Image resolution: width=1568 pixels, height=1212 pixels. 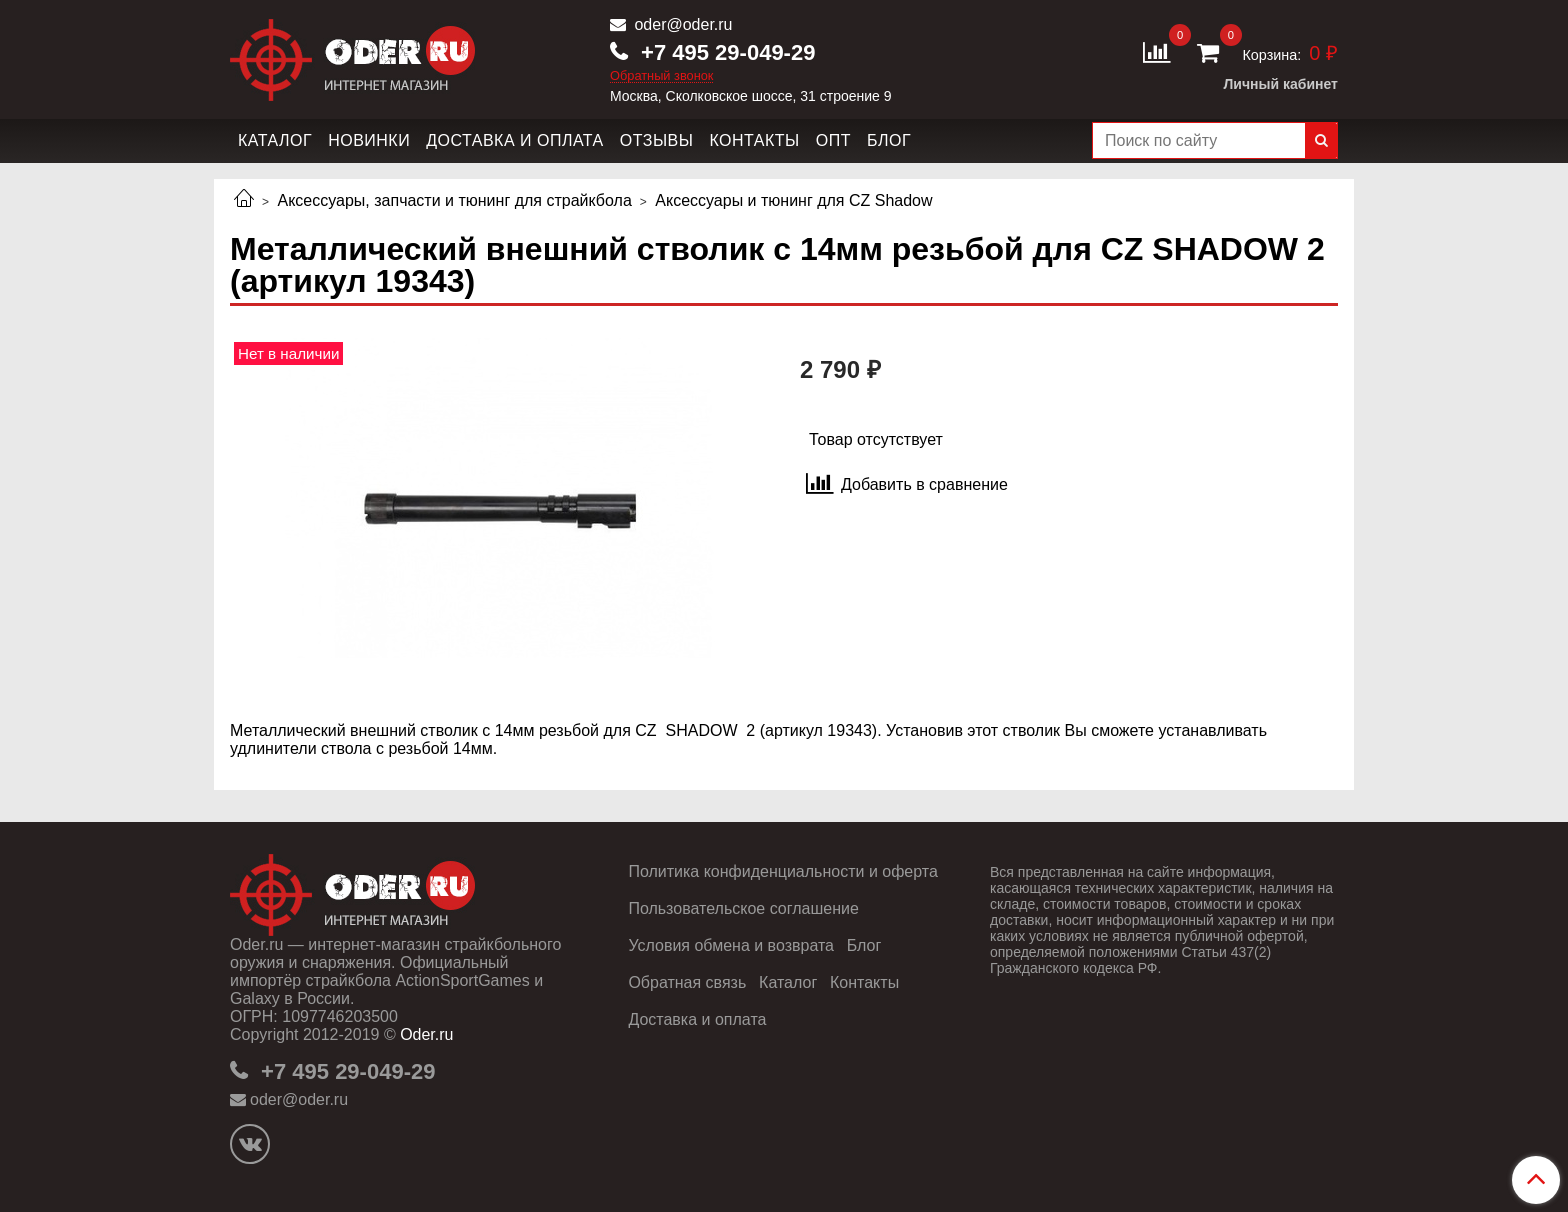 What do you see at coordinates (793, 200) in the screenshot?
I see `Аксессуары и тюнинг для CZ Shadow` at bounding box center [793, 200].